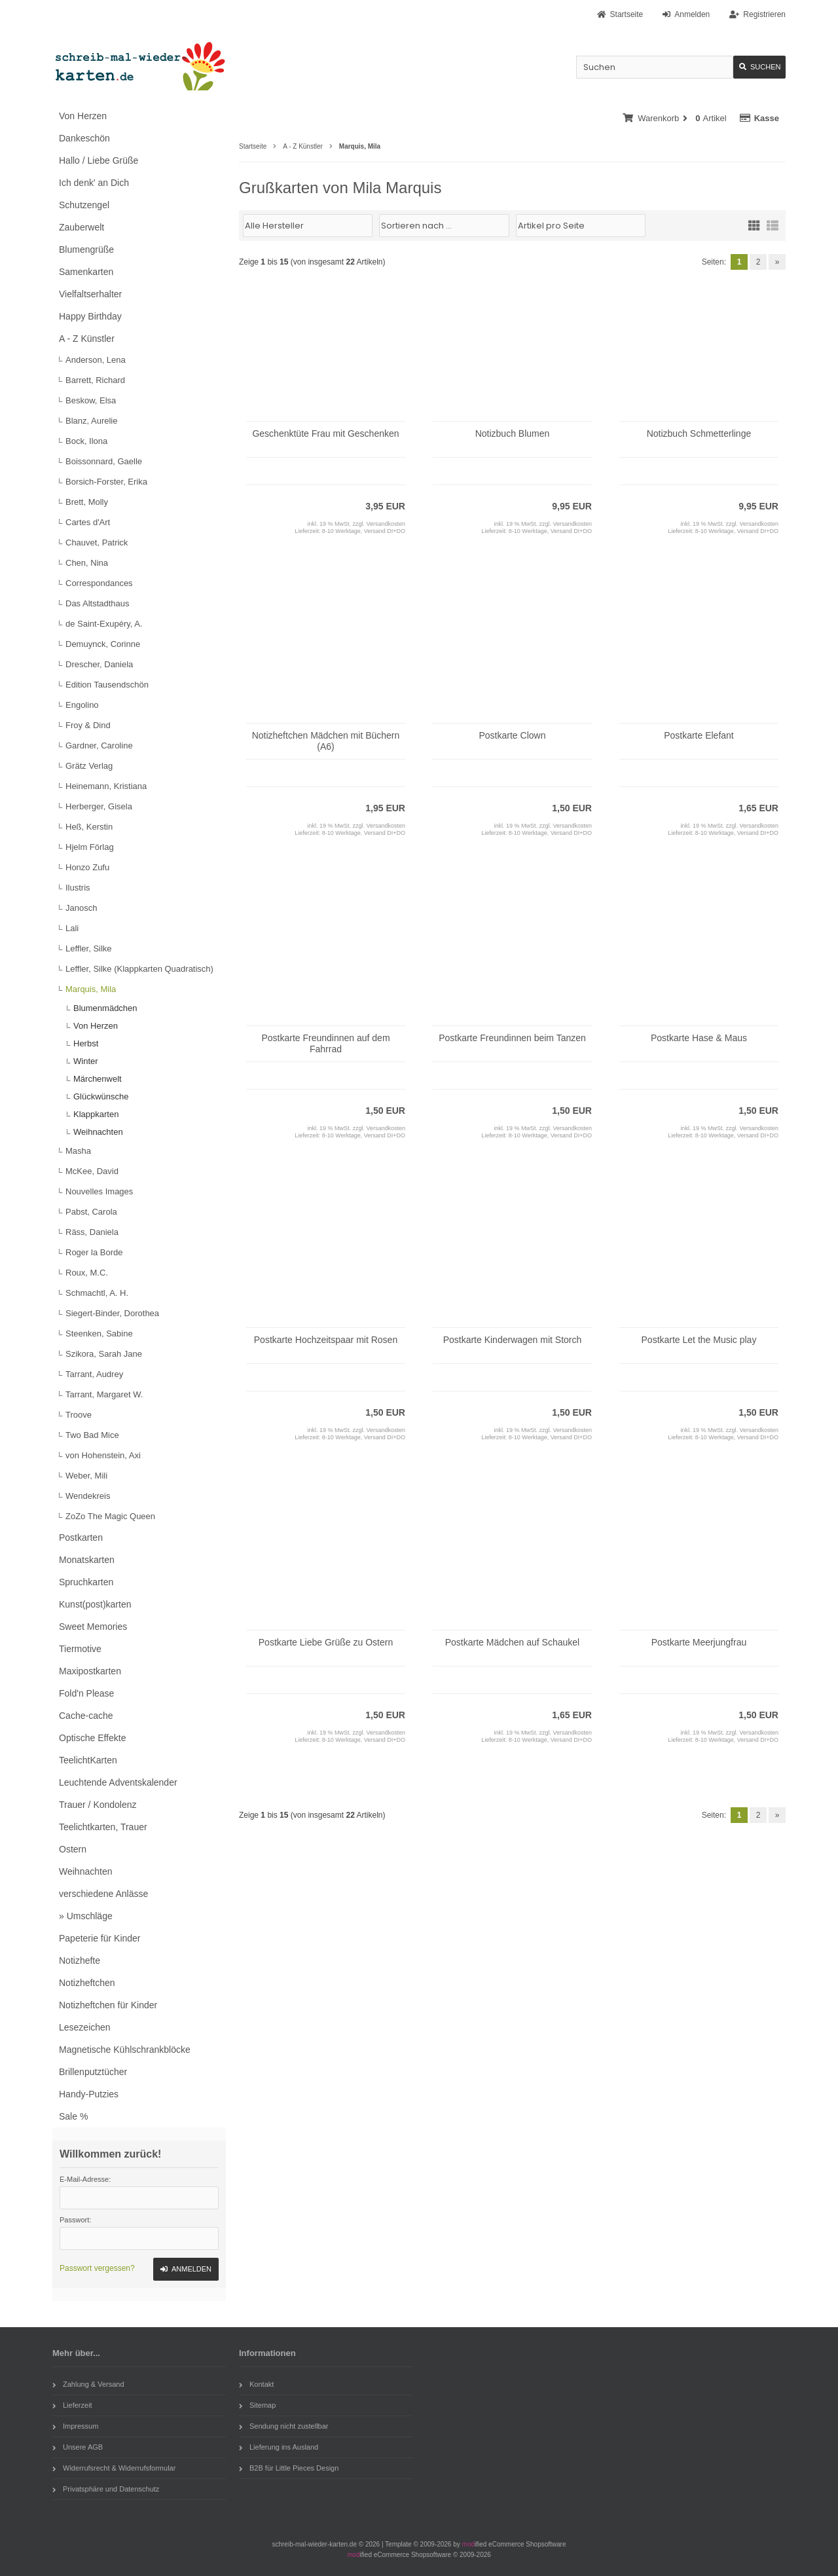 The image size is (838, 2576). Describe the element at coordinates (93, 2072) in the screenshot. I see `Brillenputztücher` at that location.